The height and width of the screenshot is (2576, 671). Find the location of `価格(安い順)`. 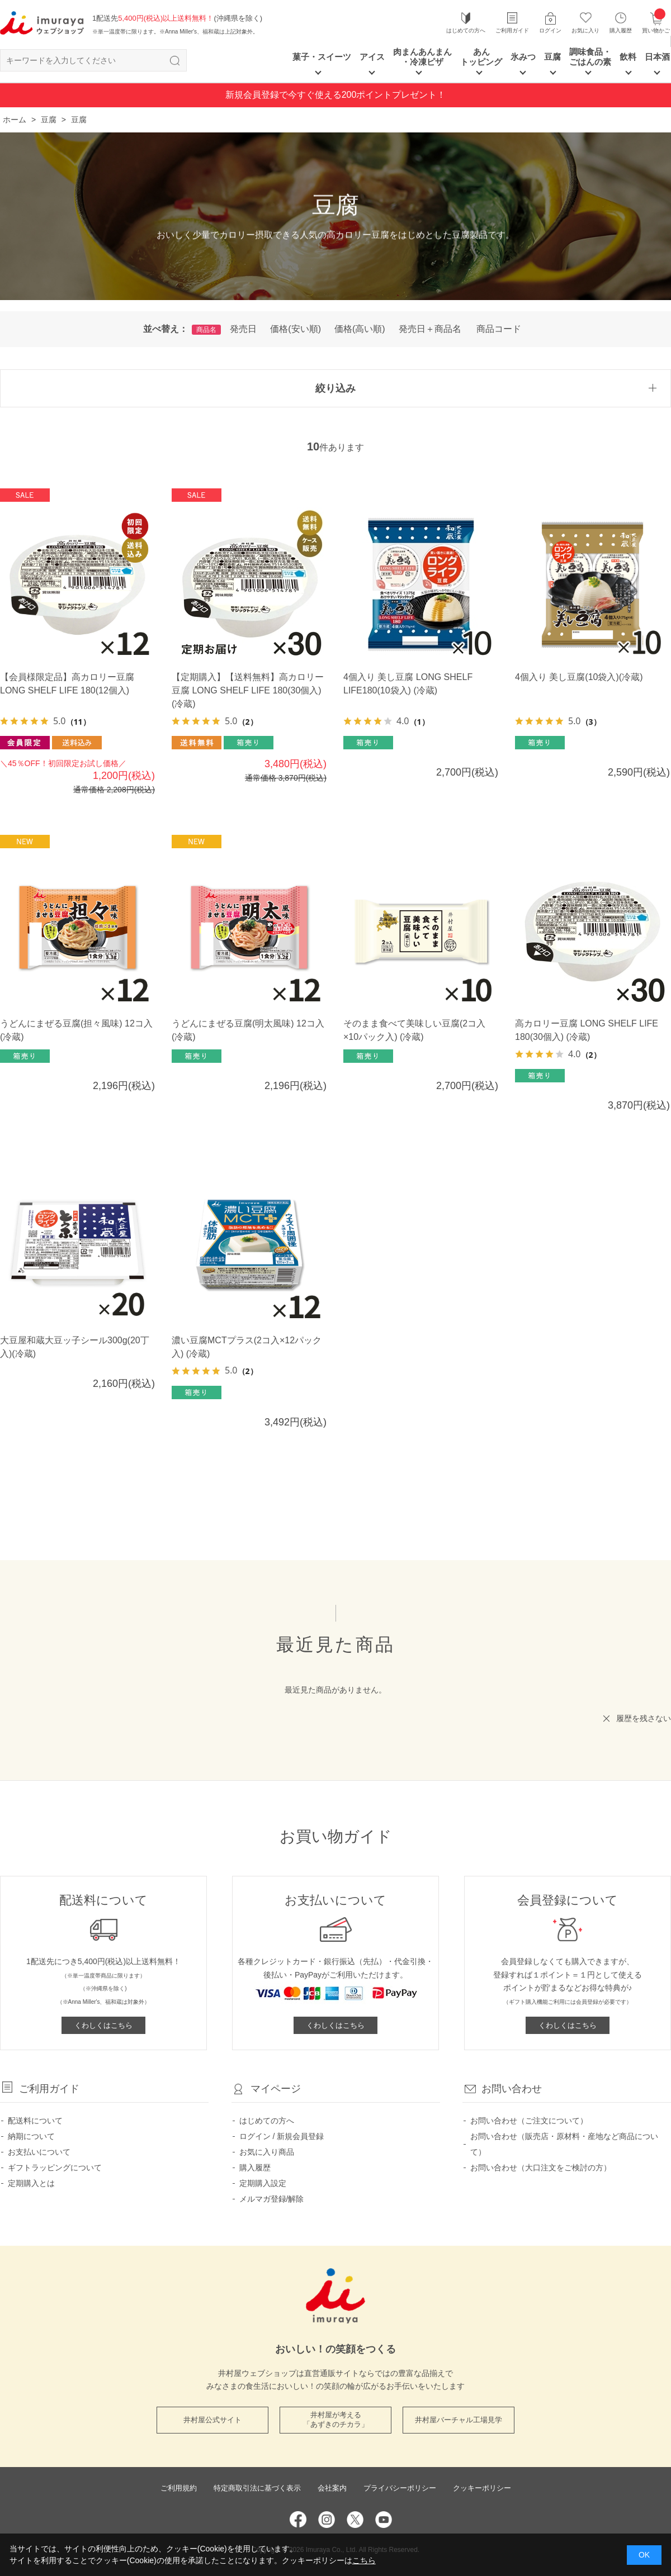

価格(安い順) is located at coordinates (295, 329).